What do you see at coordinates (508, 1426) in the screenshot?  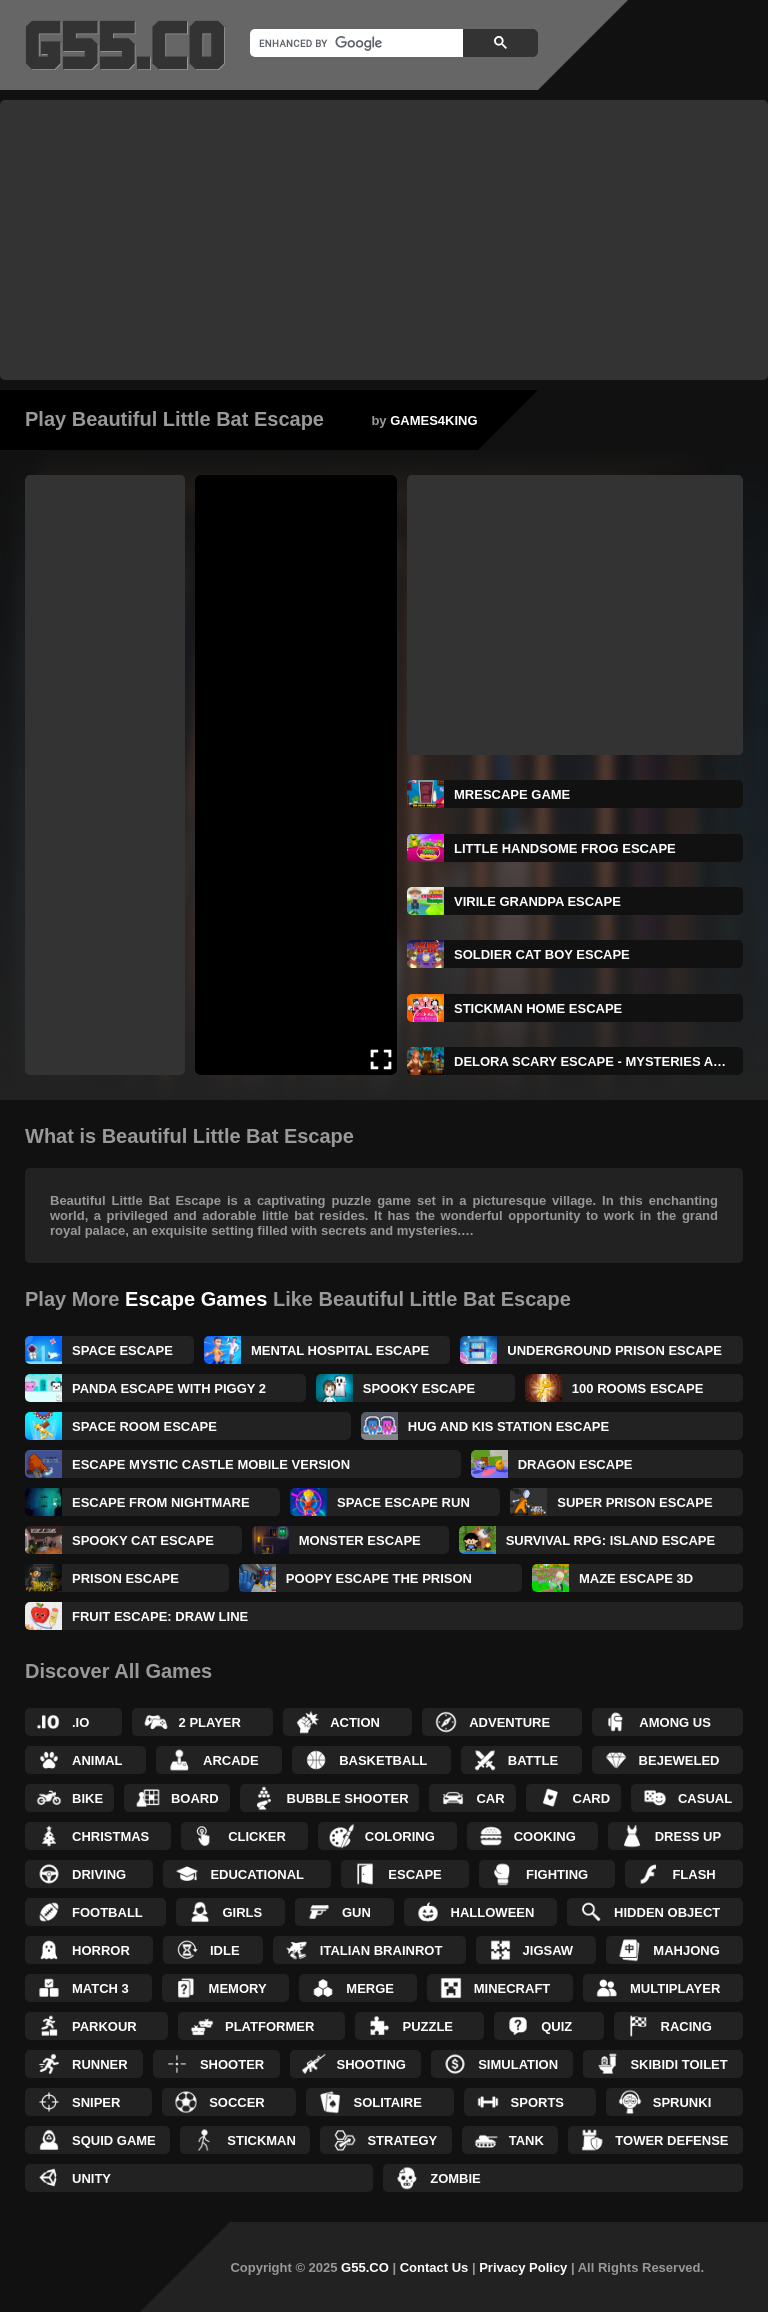 I see `Hug and Kis Station Escape` at bounding box center [508, 1426].